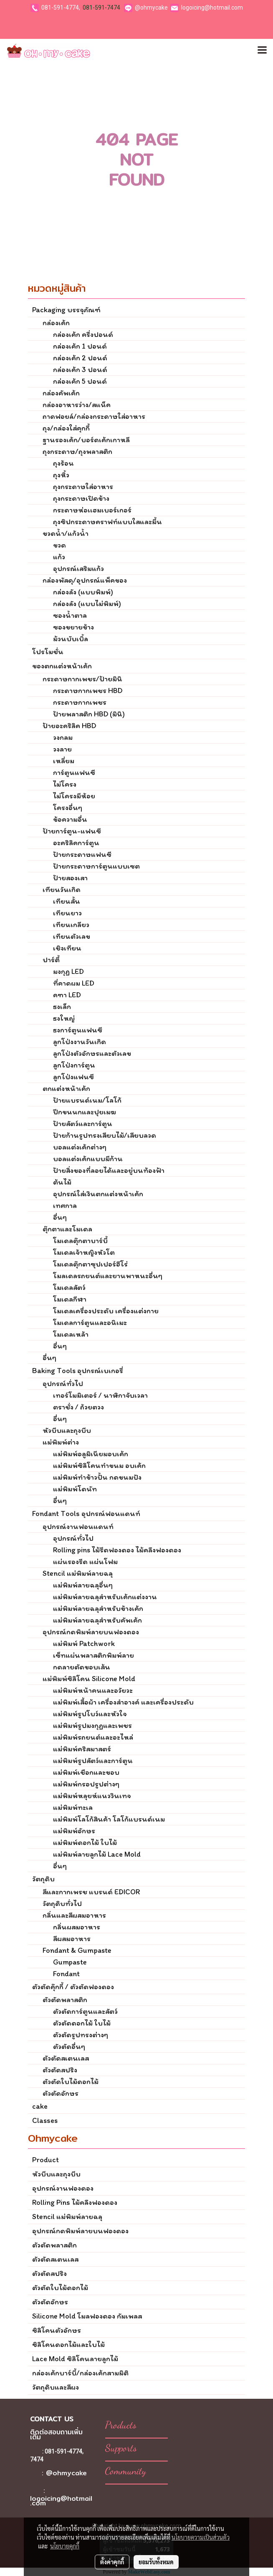 The width and height of the screenshot is (273, 2576). Describe the element at coordinates (91, 1631) in the screenshot. I see `อุปกรณ์กดพิมพ์ลายบนฟองดอง` at that location.